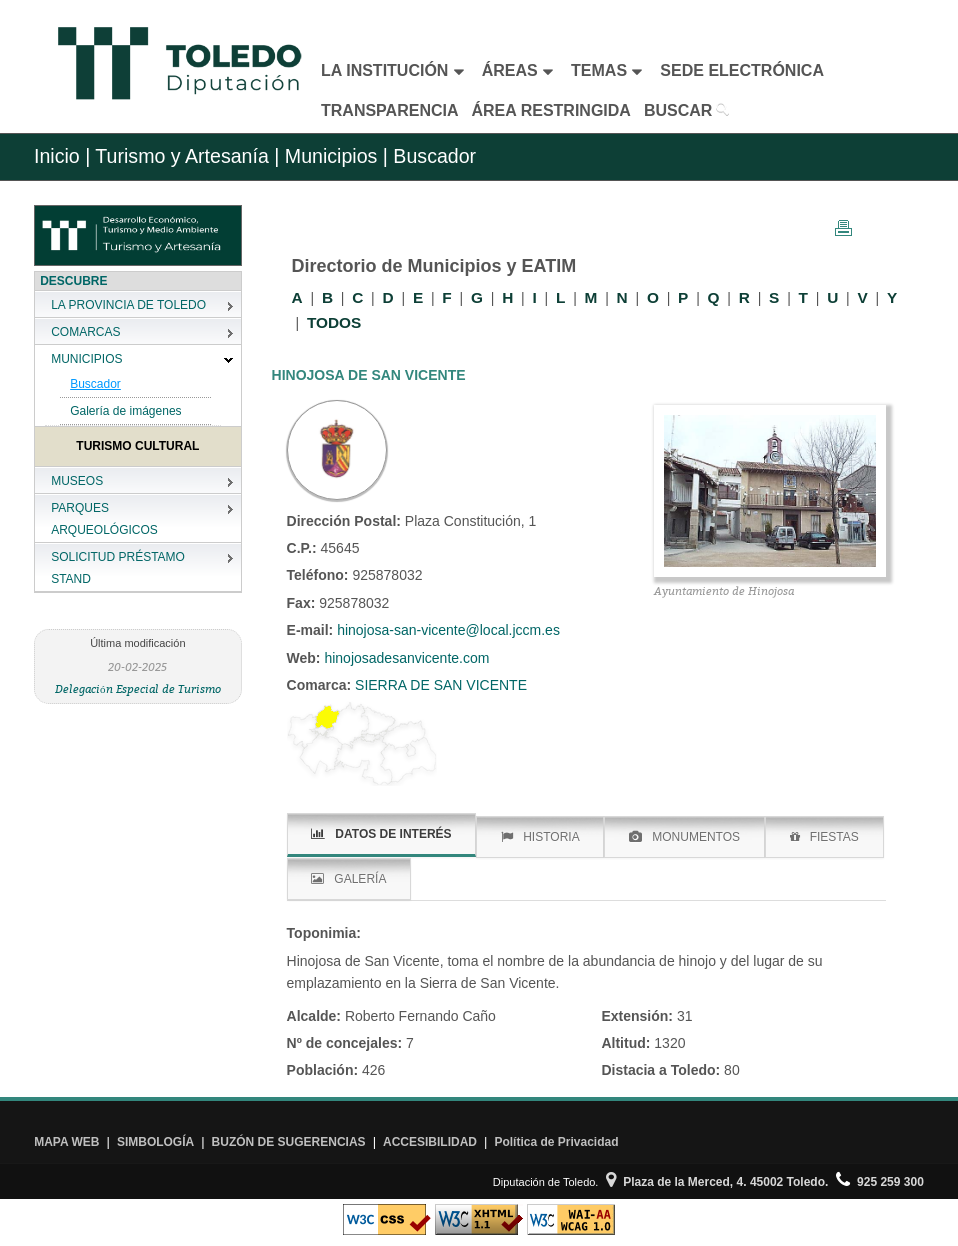 This screenshot has width=958, height=1246. Describe the element at coordinates (684, 837) in the screenshot. I see `MONUMENTOS` at that location.